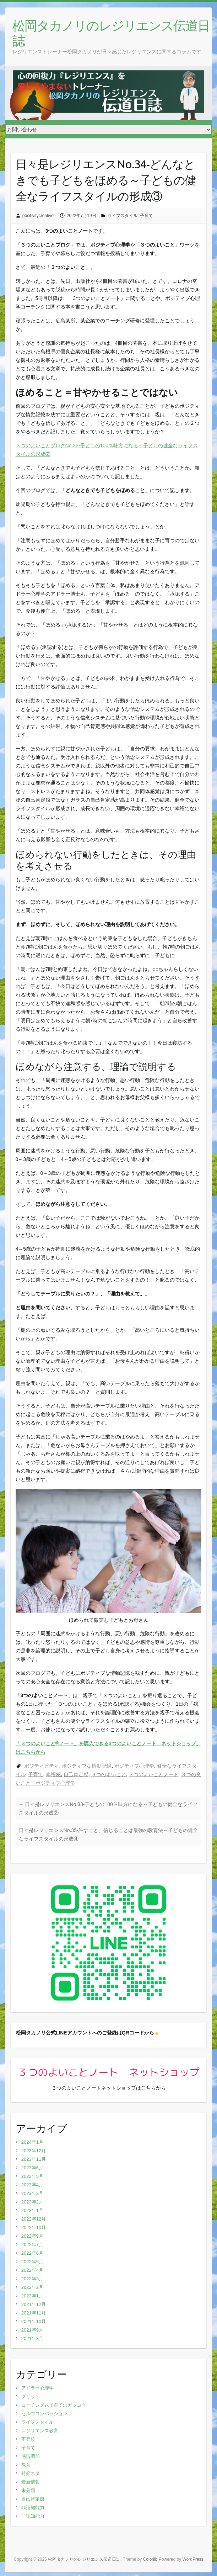 This screenshot has height=2576, width=217. Describe the element at coordinates (87, 1766) in the screenshot. I see `ポジティブな情動記憶` at that location.